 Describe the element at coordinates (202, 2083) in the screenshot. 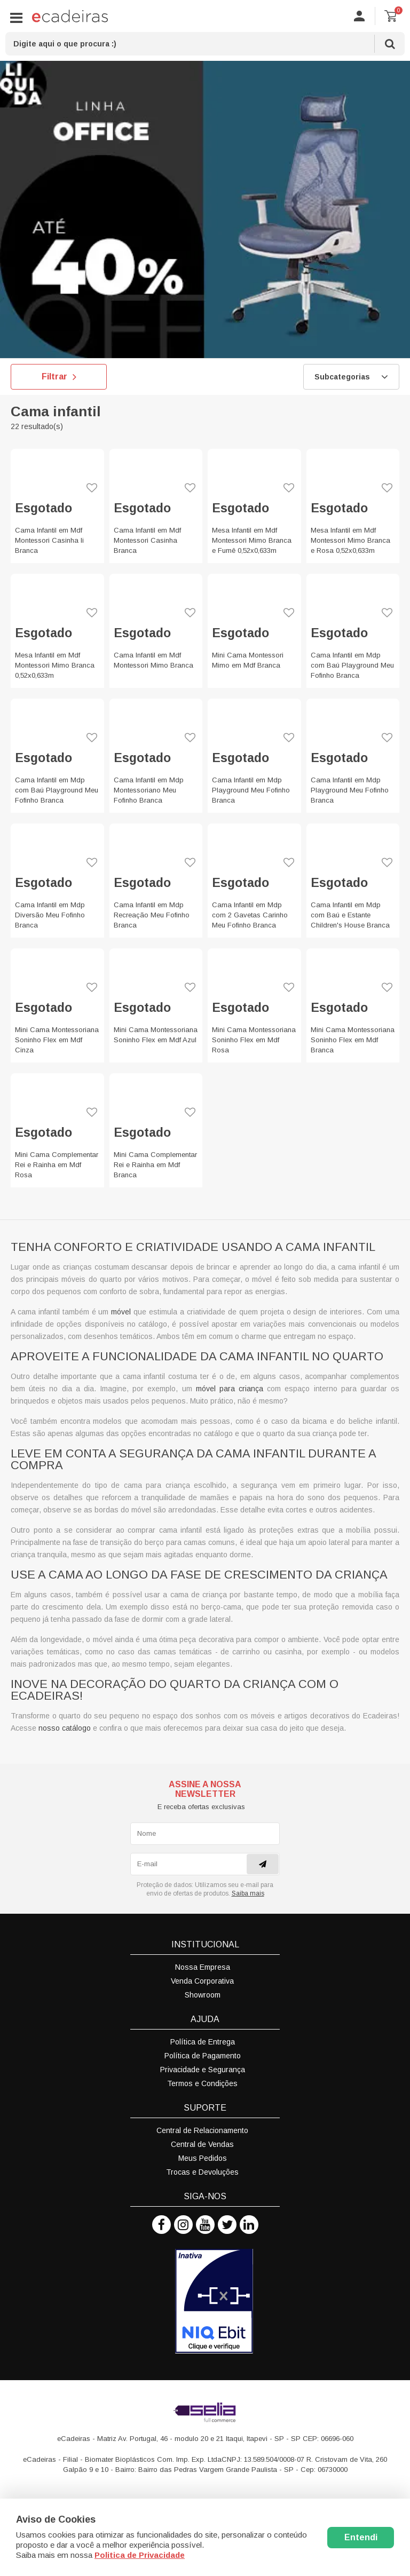

I see `Termos e Condições` at that location.